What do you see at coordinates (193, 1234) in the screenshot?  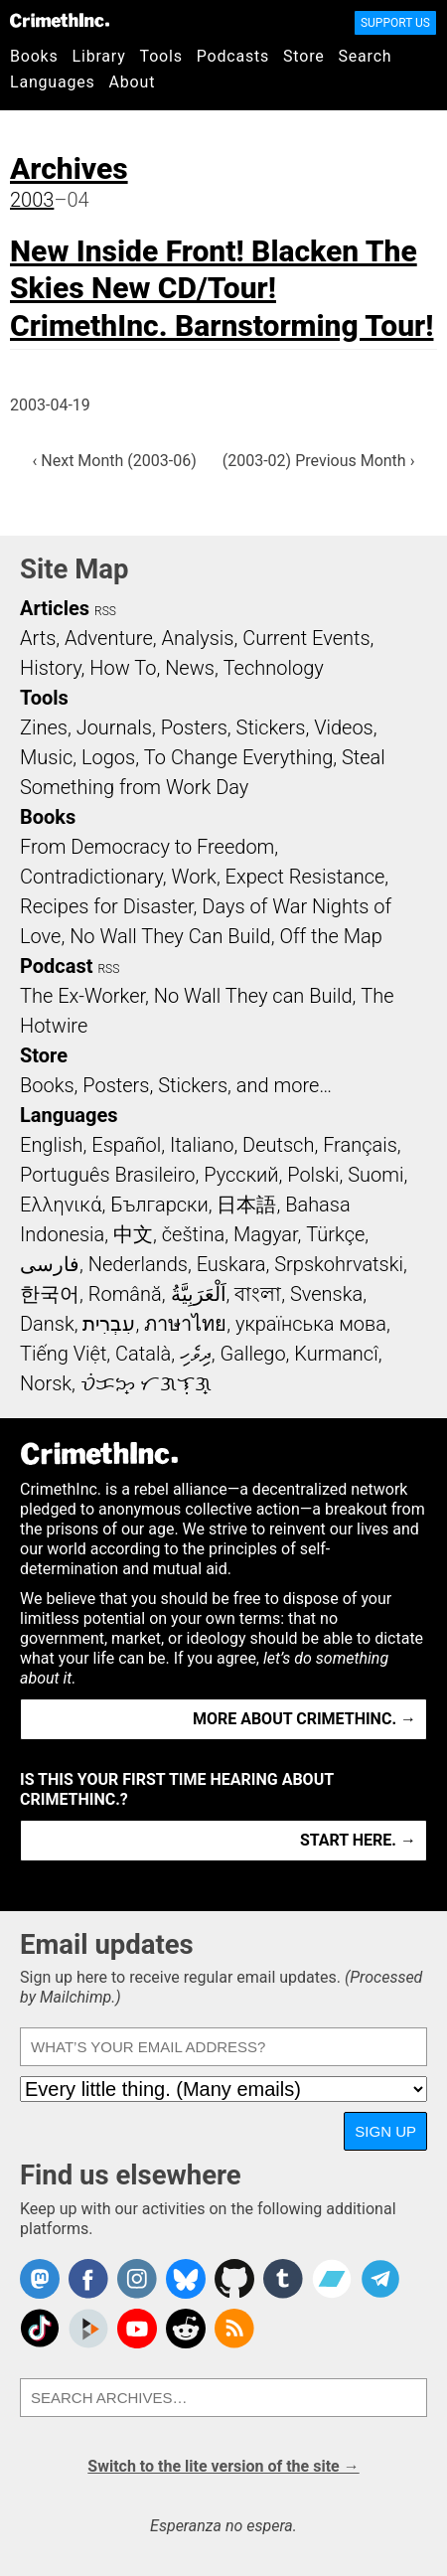 I see `čeština` at bounding box center [193, 1234].